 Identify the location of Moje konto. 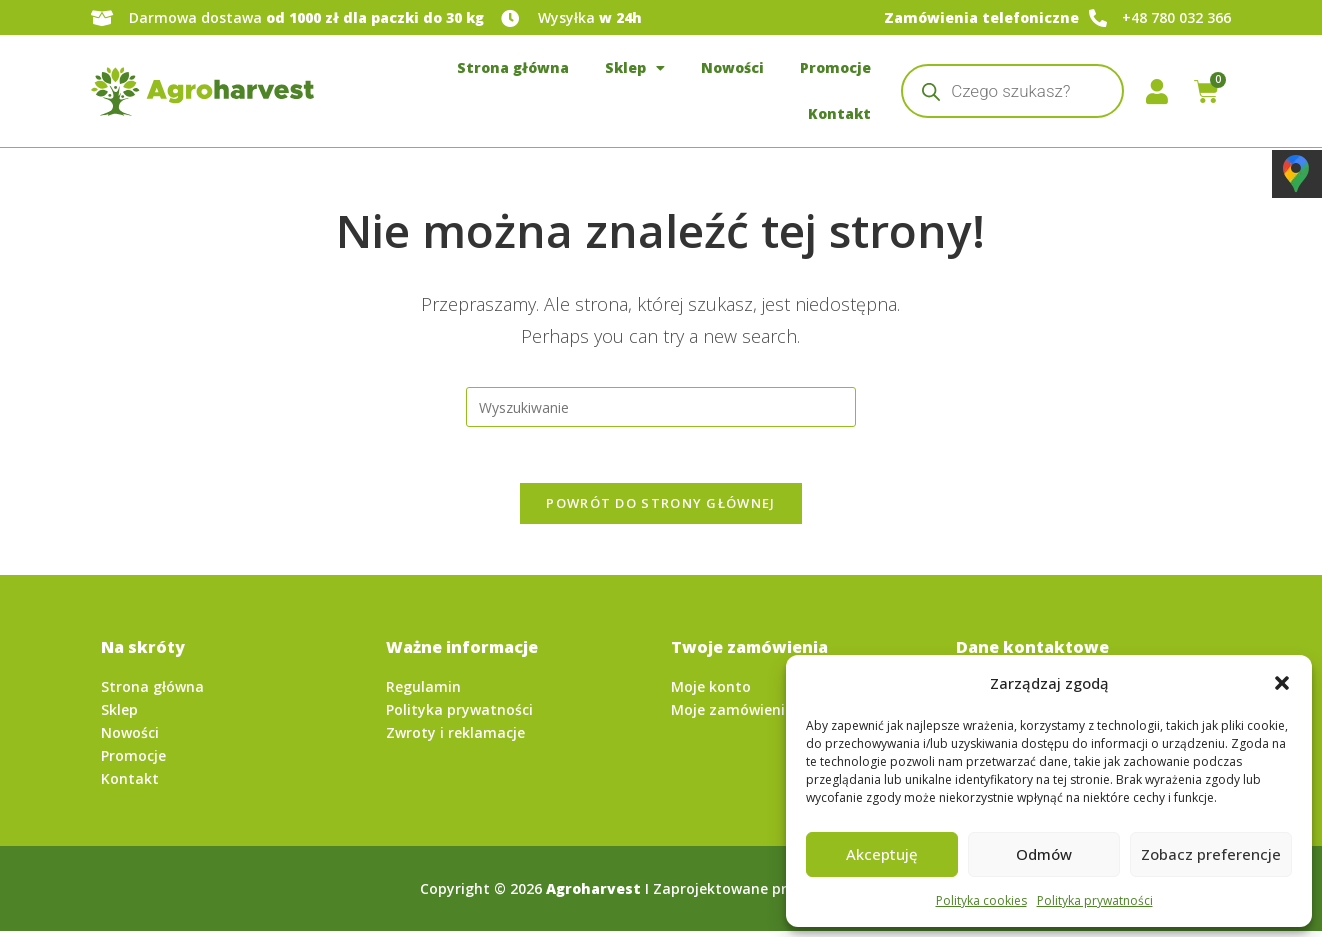
(711, 692).